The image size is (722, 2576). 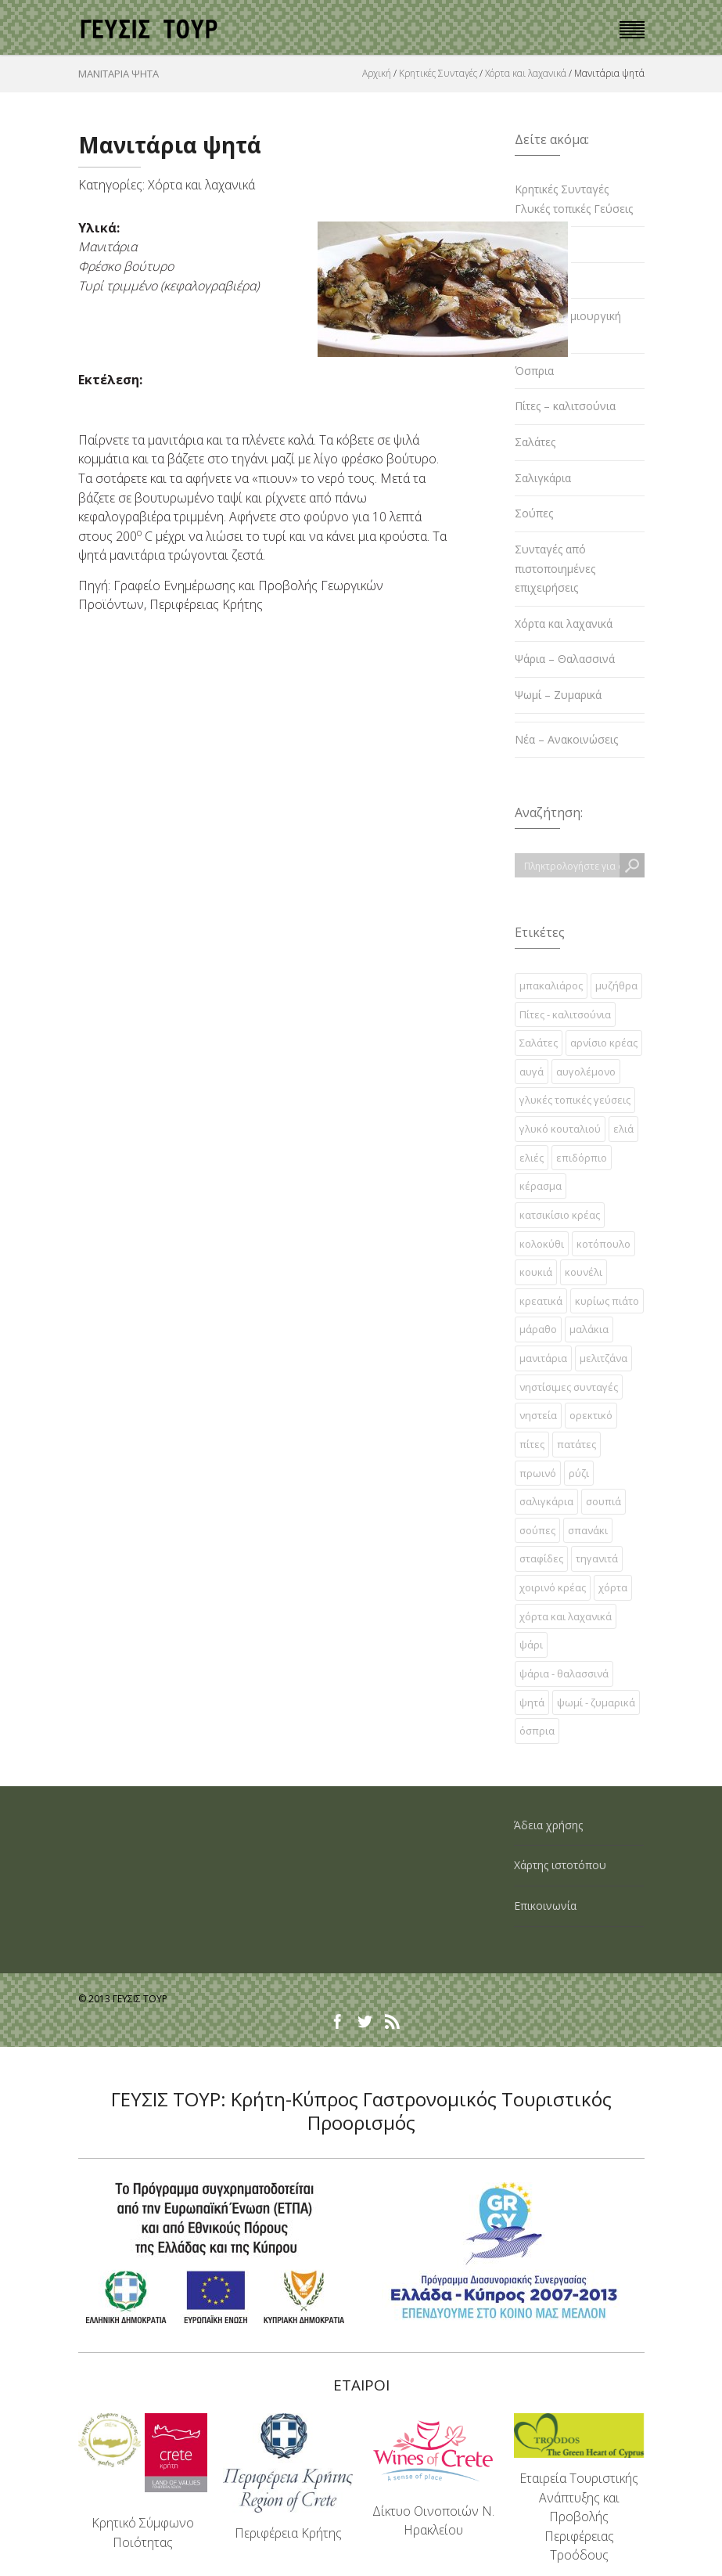 What do you see at coordinates (586, 1072) in the screenshot?
I see `αυγολέμονο` at bounding box center [586, 1072].